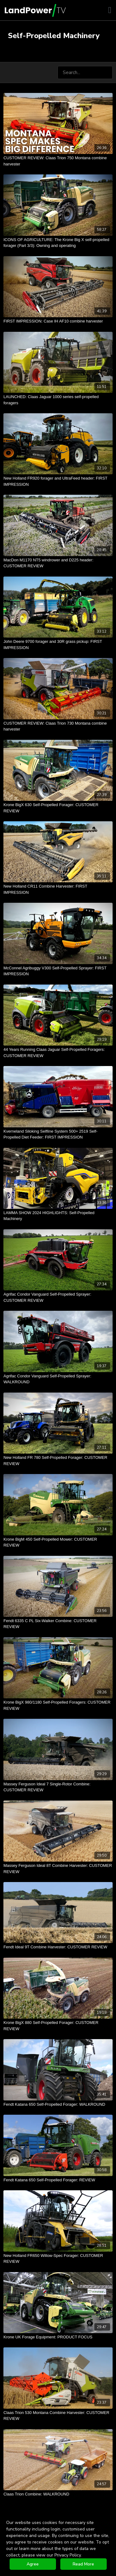 This screenshot has width=116, height=2576. I want to click on [Fendt 6335 C PL Six-Walker Combine: CUSTOMER REVIEW], so click(58, 1624).